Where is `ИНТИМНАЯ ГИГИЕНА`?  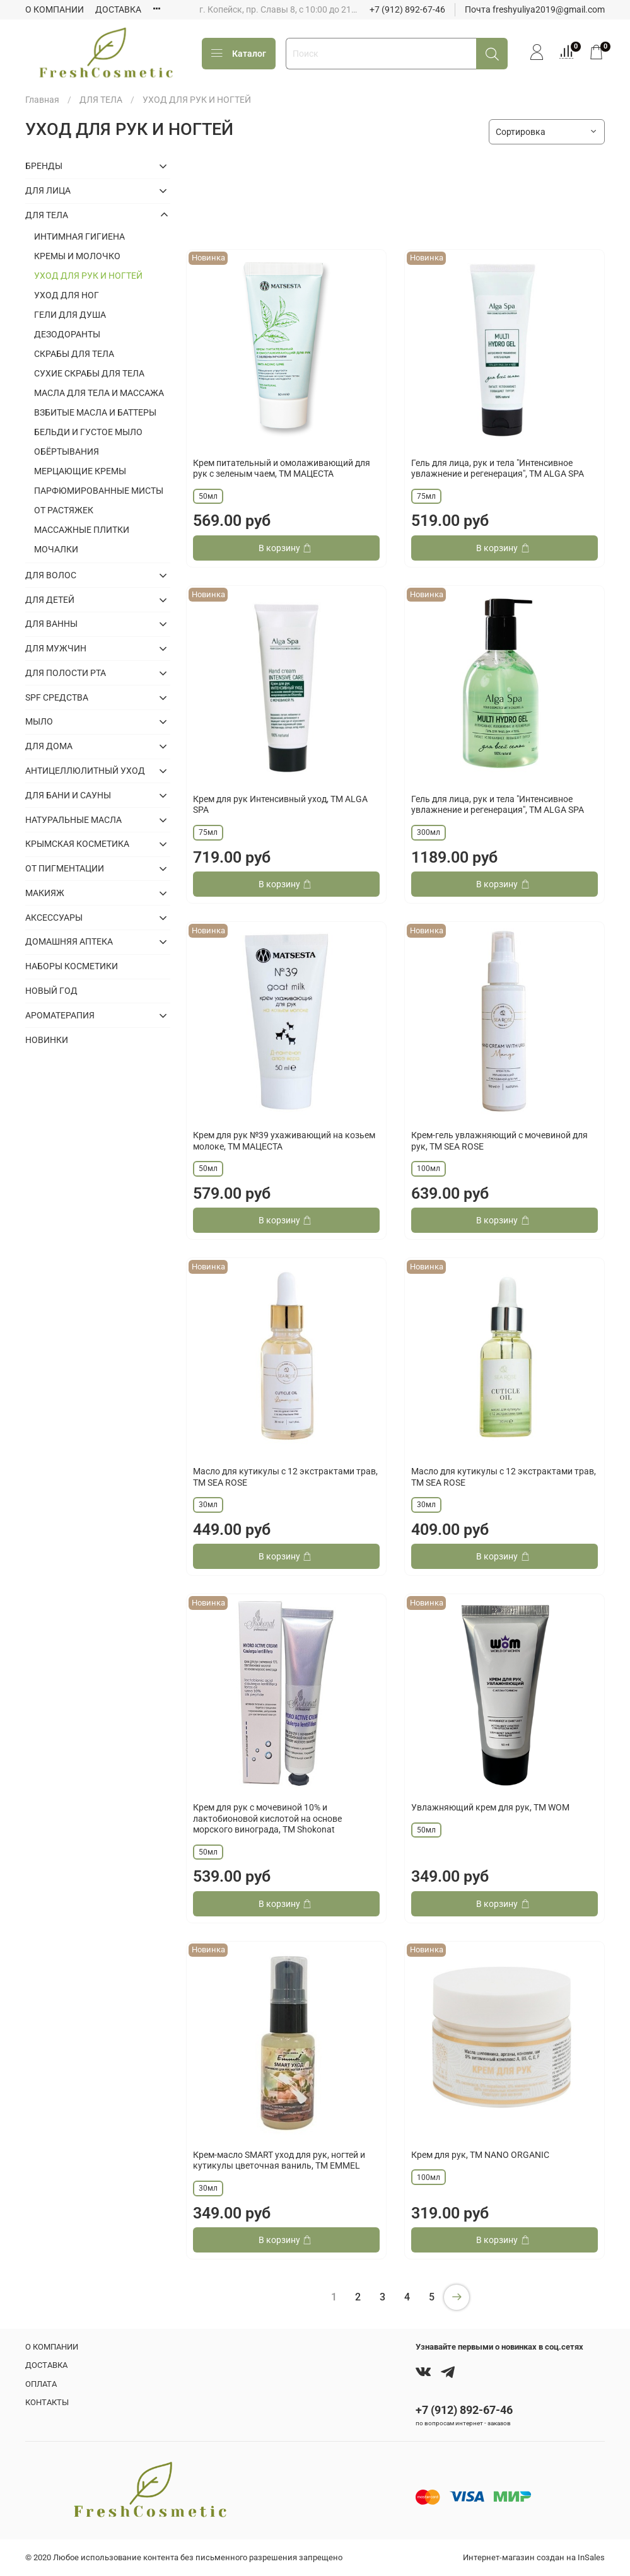
ИНТИМНАЯ ГИГИЕНА is located at coordinates (79, 236).